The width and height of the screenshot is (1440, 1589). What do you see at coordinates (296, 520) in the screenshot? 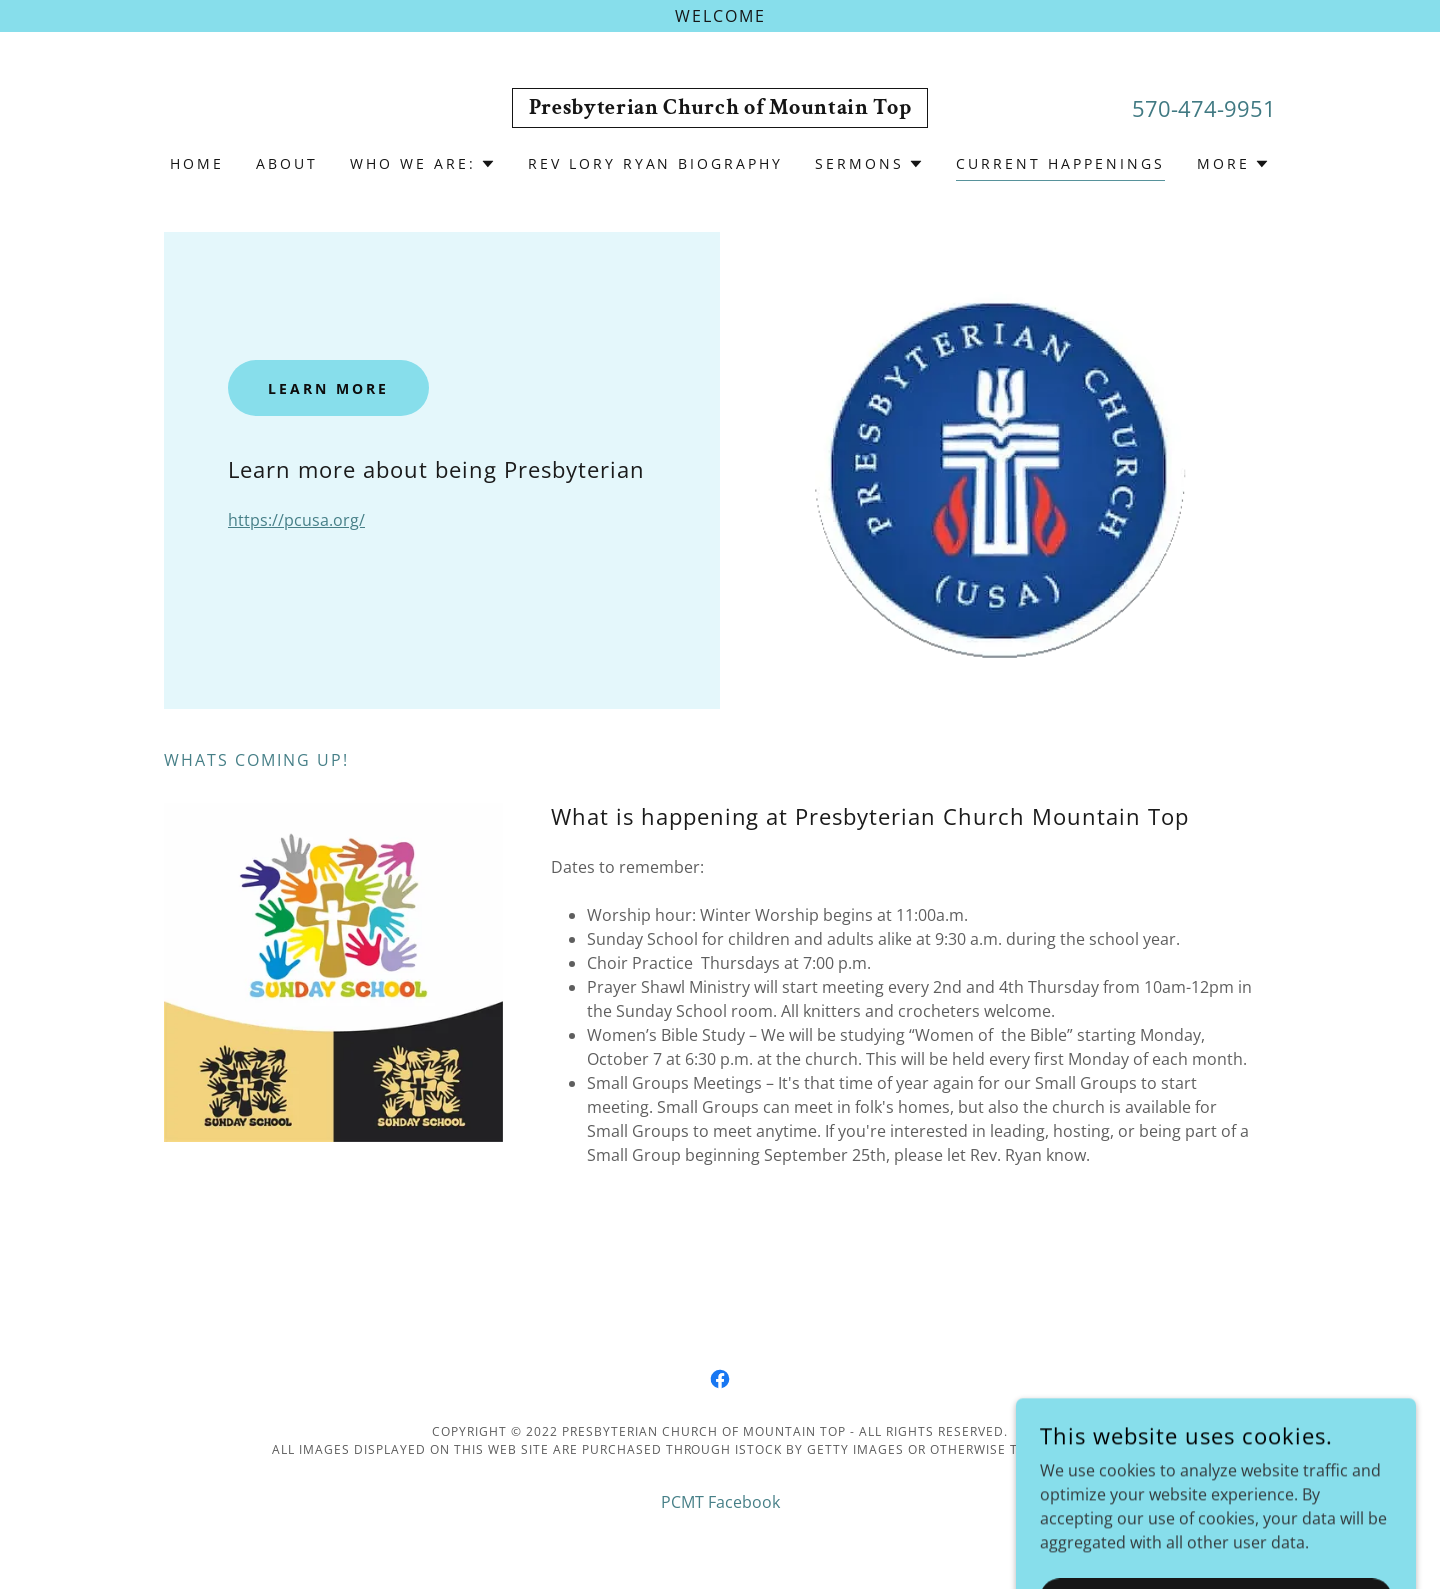
I see `https://pcusa.org/` at bounding box center [296, 520].